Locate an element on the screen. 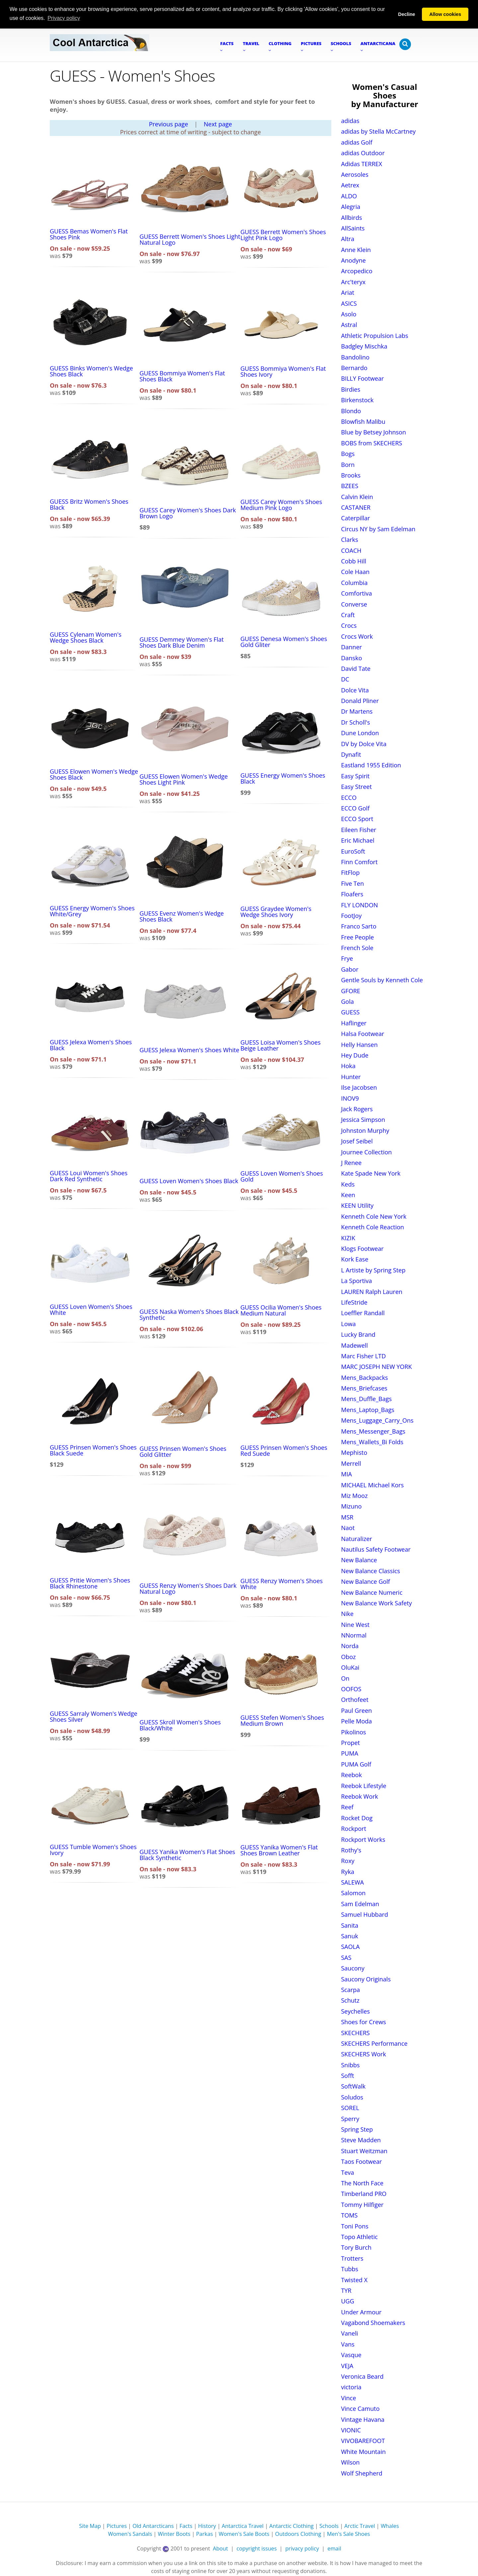 The width and height of the screenshot is (478, 2576). Sofft is located at coordinates (347, 2075).